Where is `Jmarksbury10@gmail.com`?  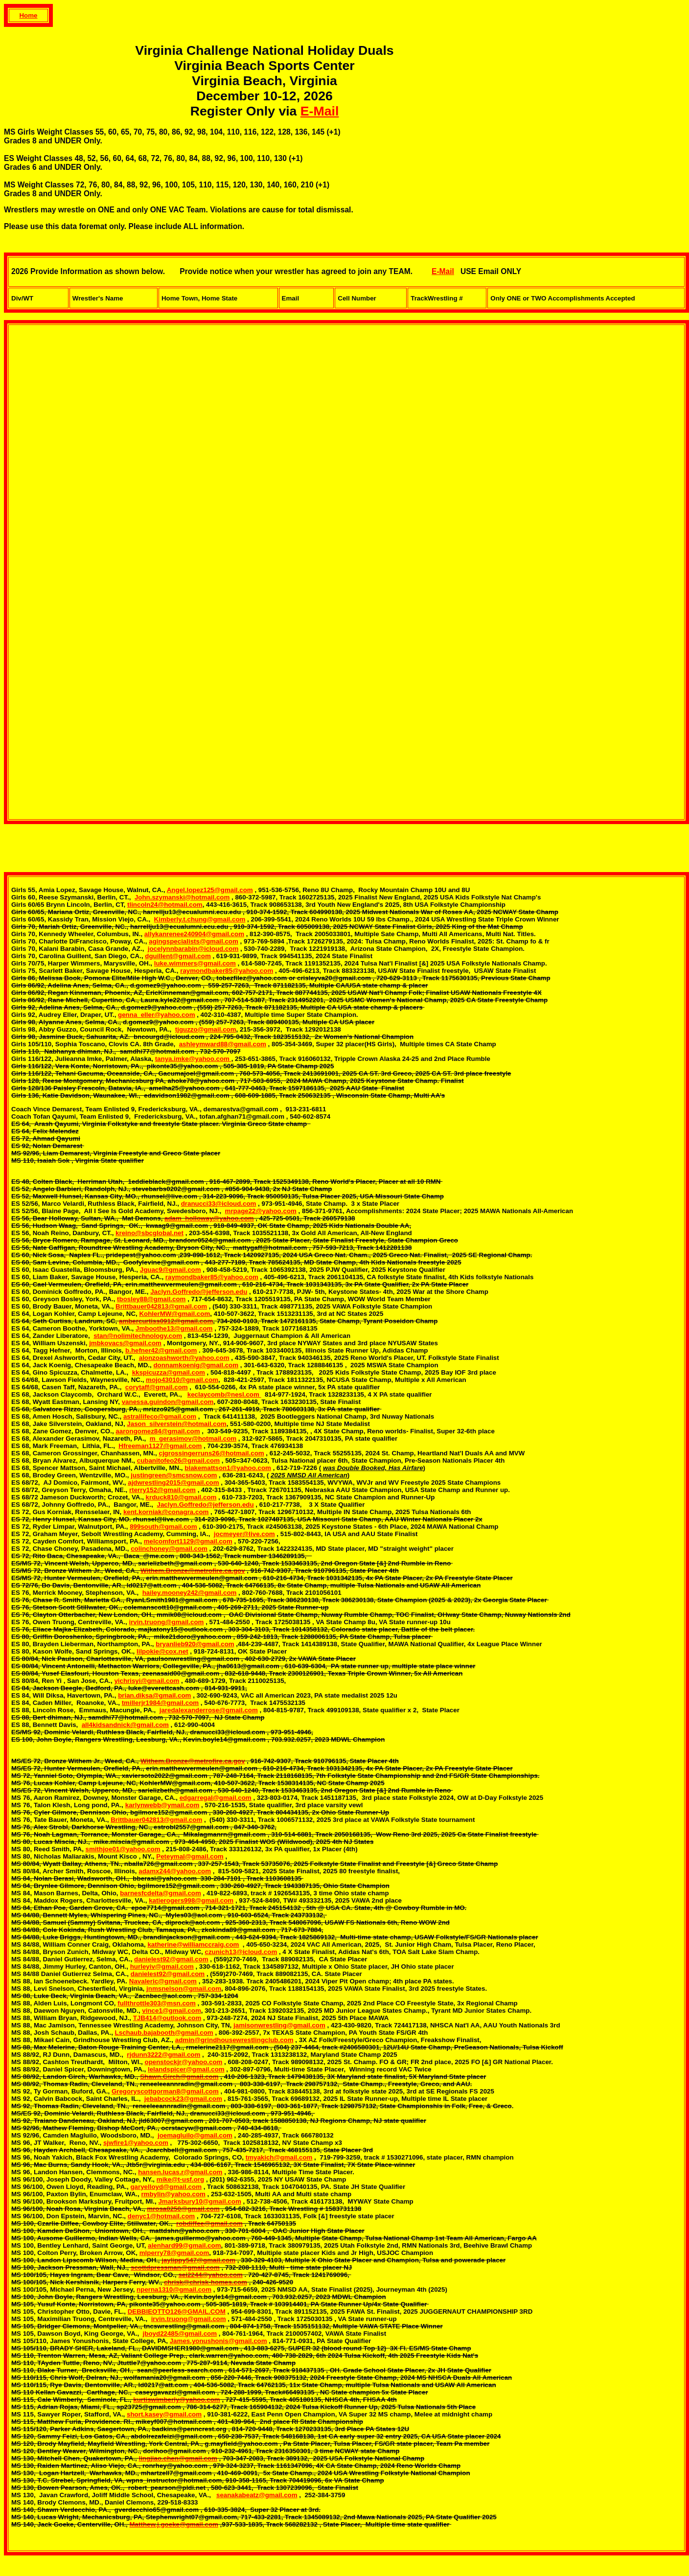 Jmarksbury10@gmail.com is located at coordinates (199, 2201).